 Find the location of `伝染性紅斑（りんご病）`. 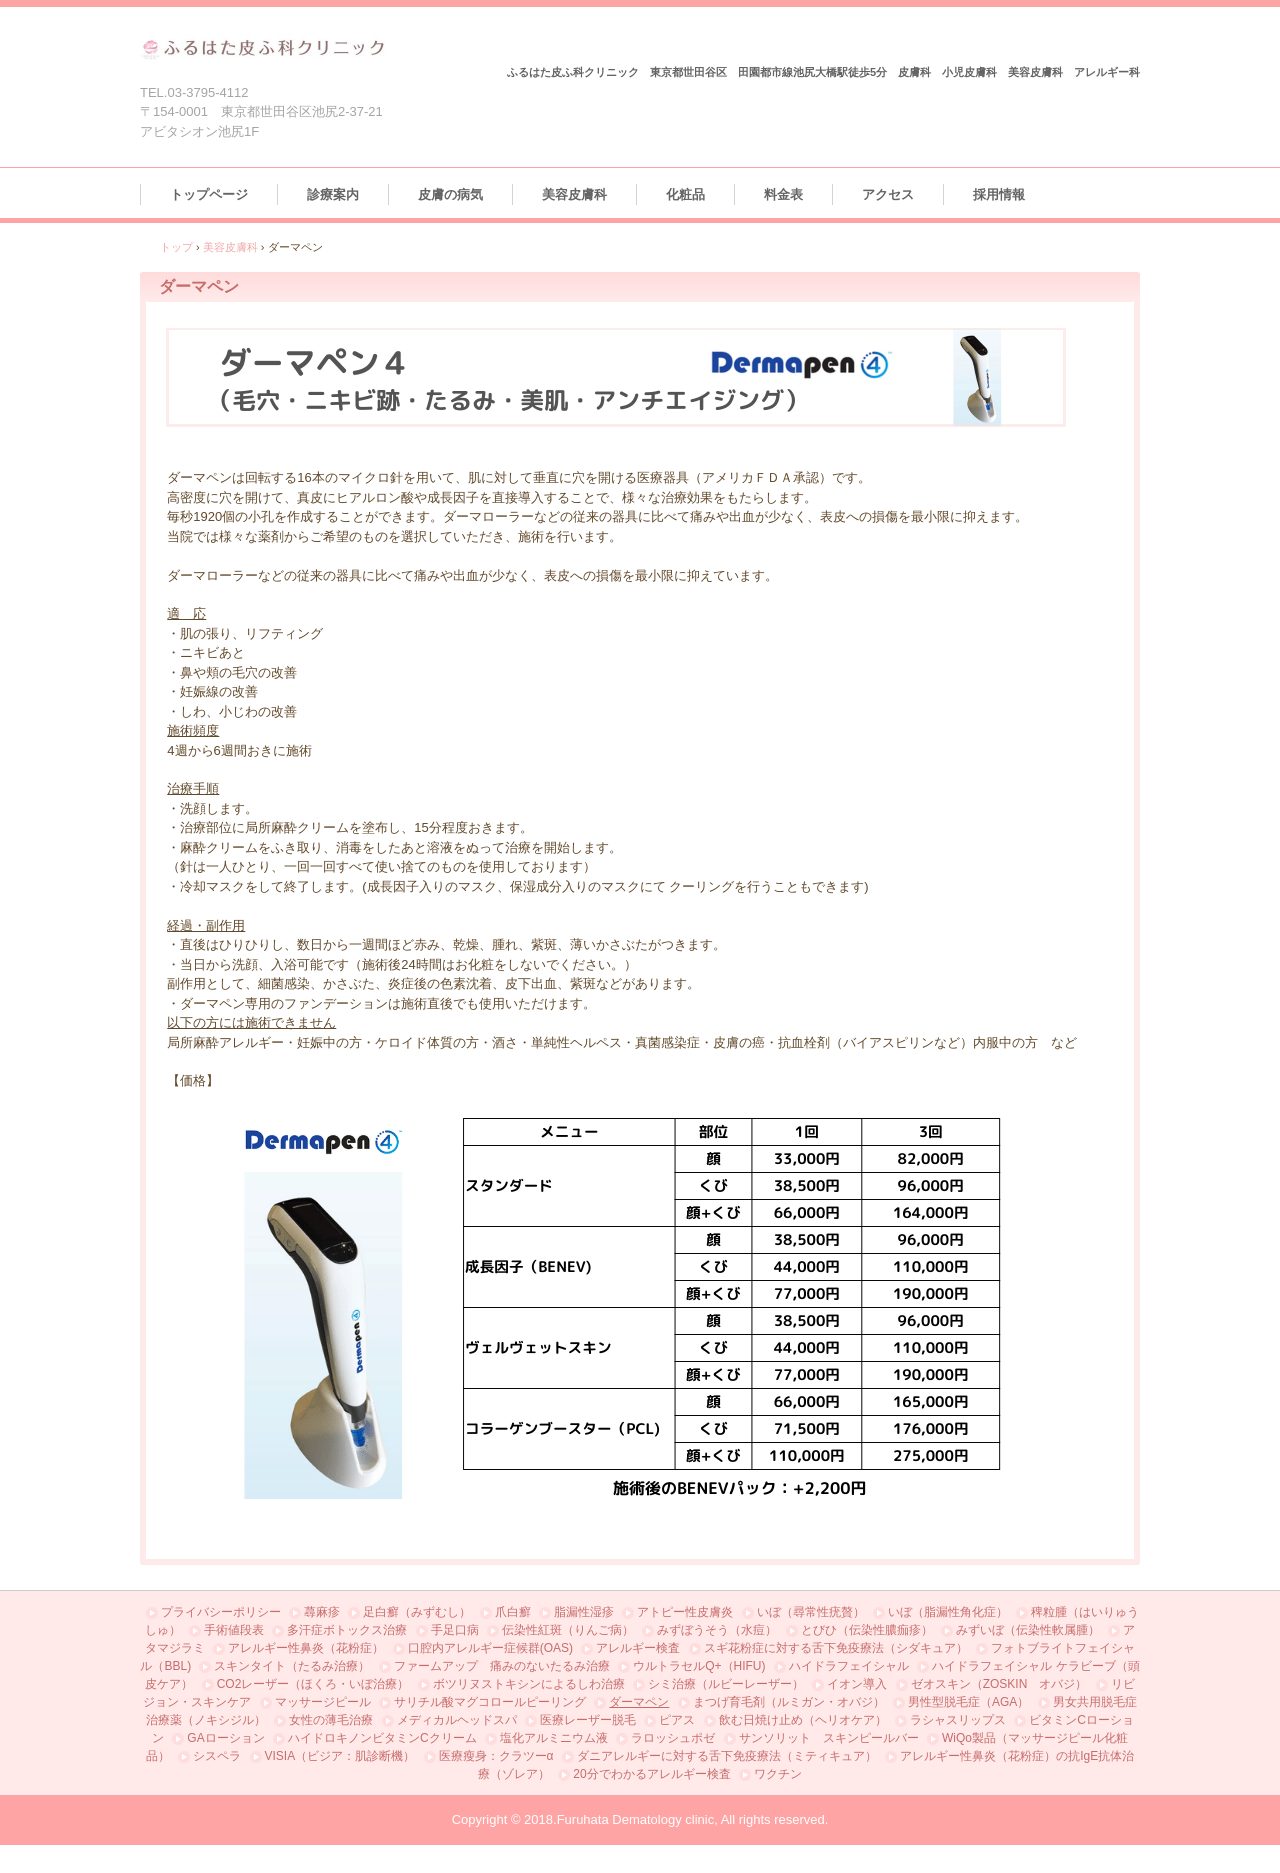

伝染性紅斑（りんご病） is located at coordinates (568, 1630).